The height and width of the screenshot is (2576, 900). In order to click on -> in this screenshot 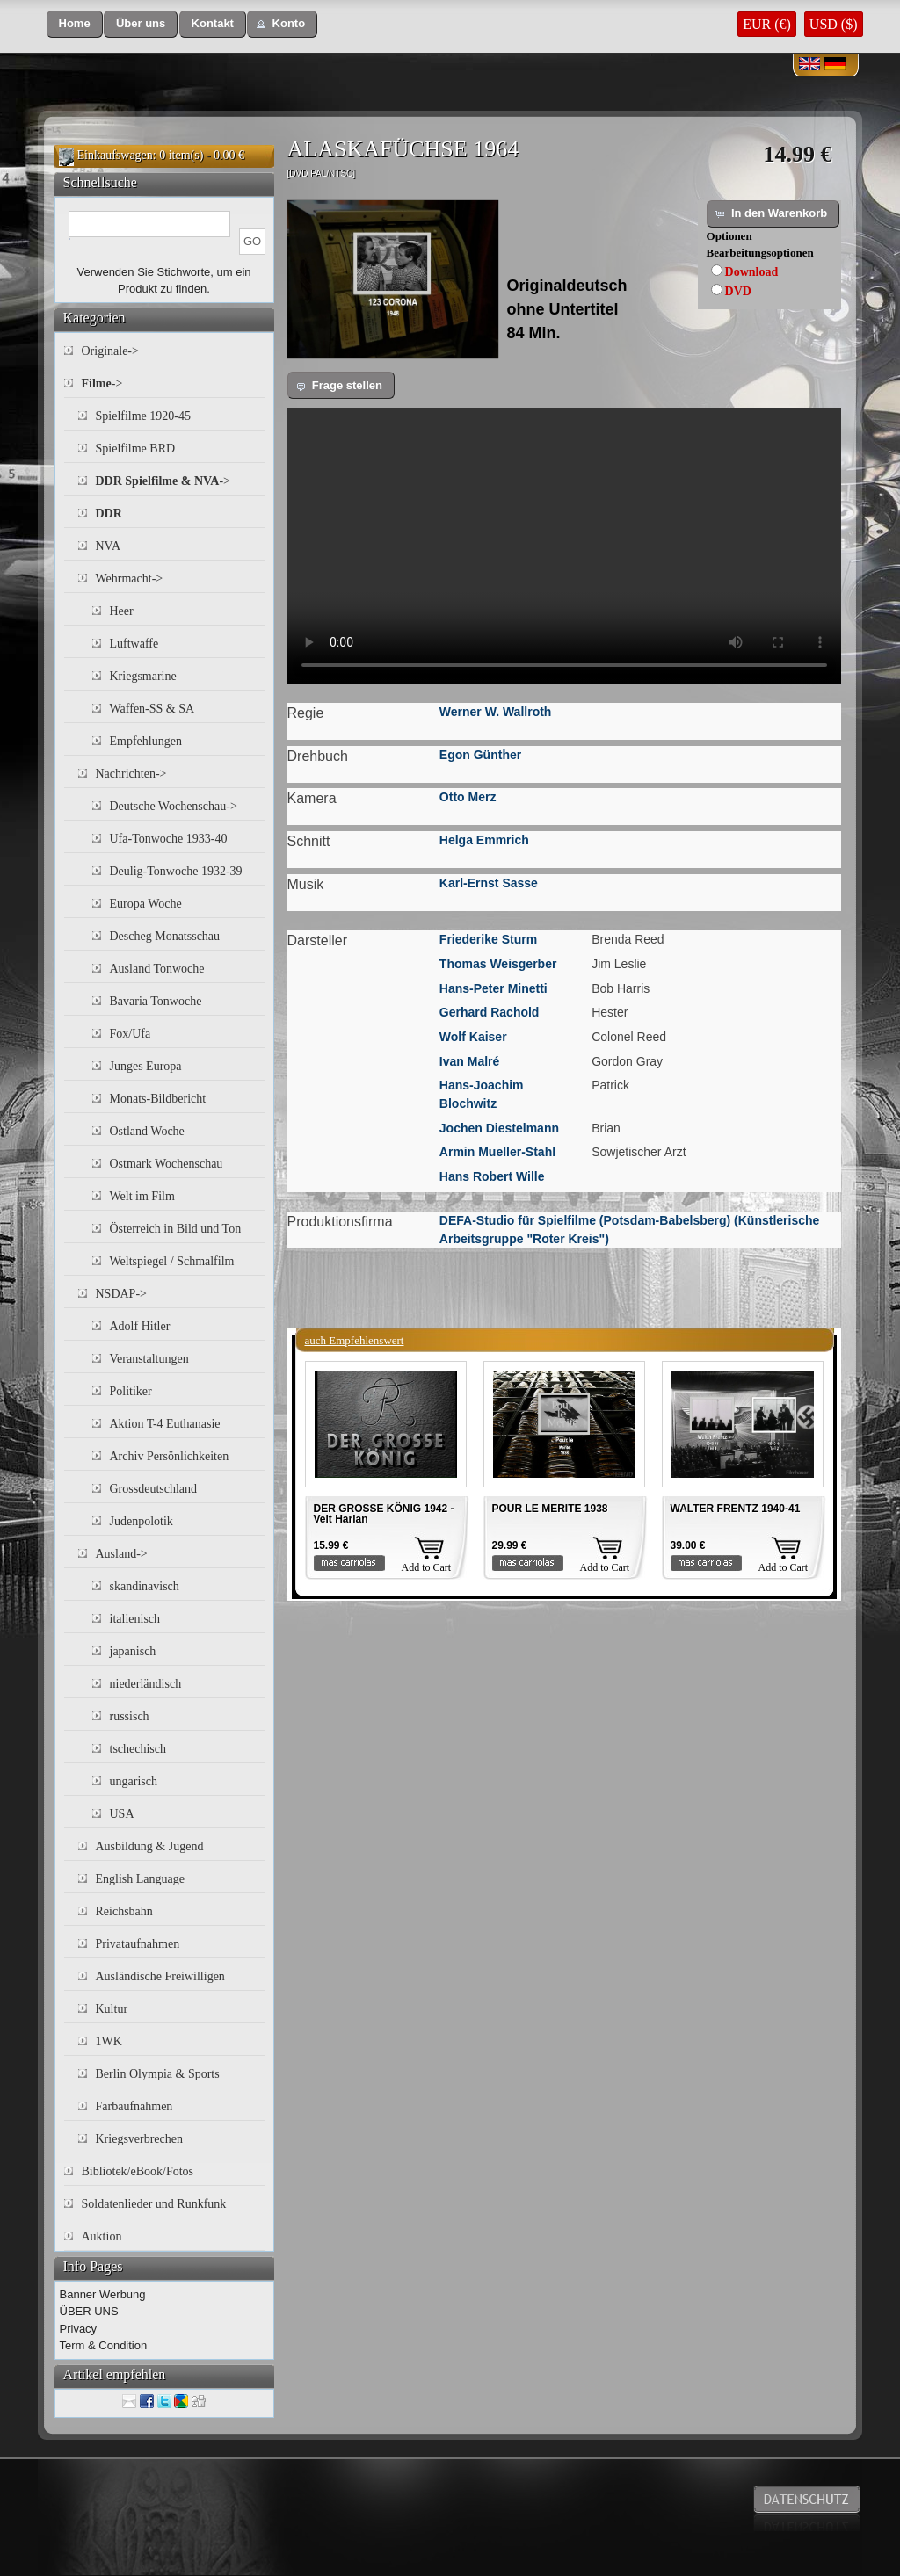, I will do `click(102, 383)`.